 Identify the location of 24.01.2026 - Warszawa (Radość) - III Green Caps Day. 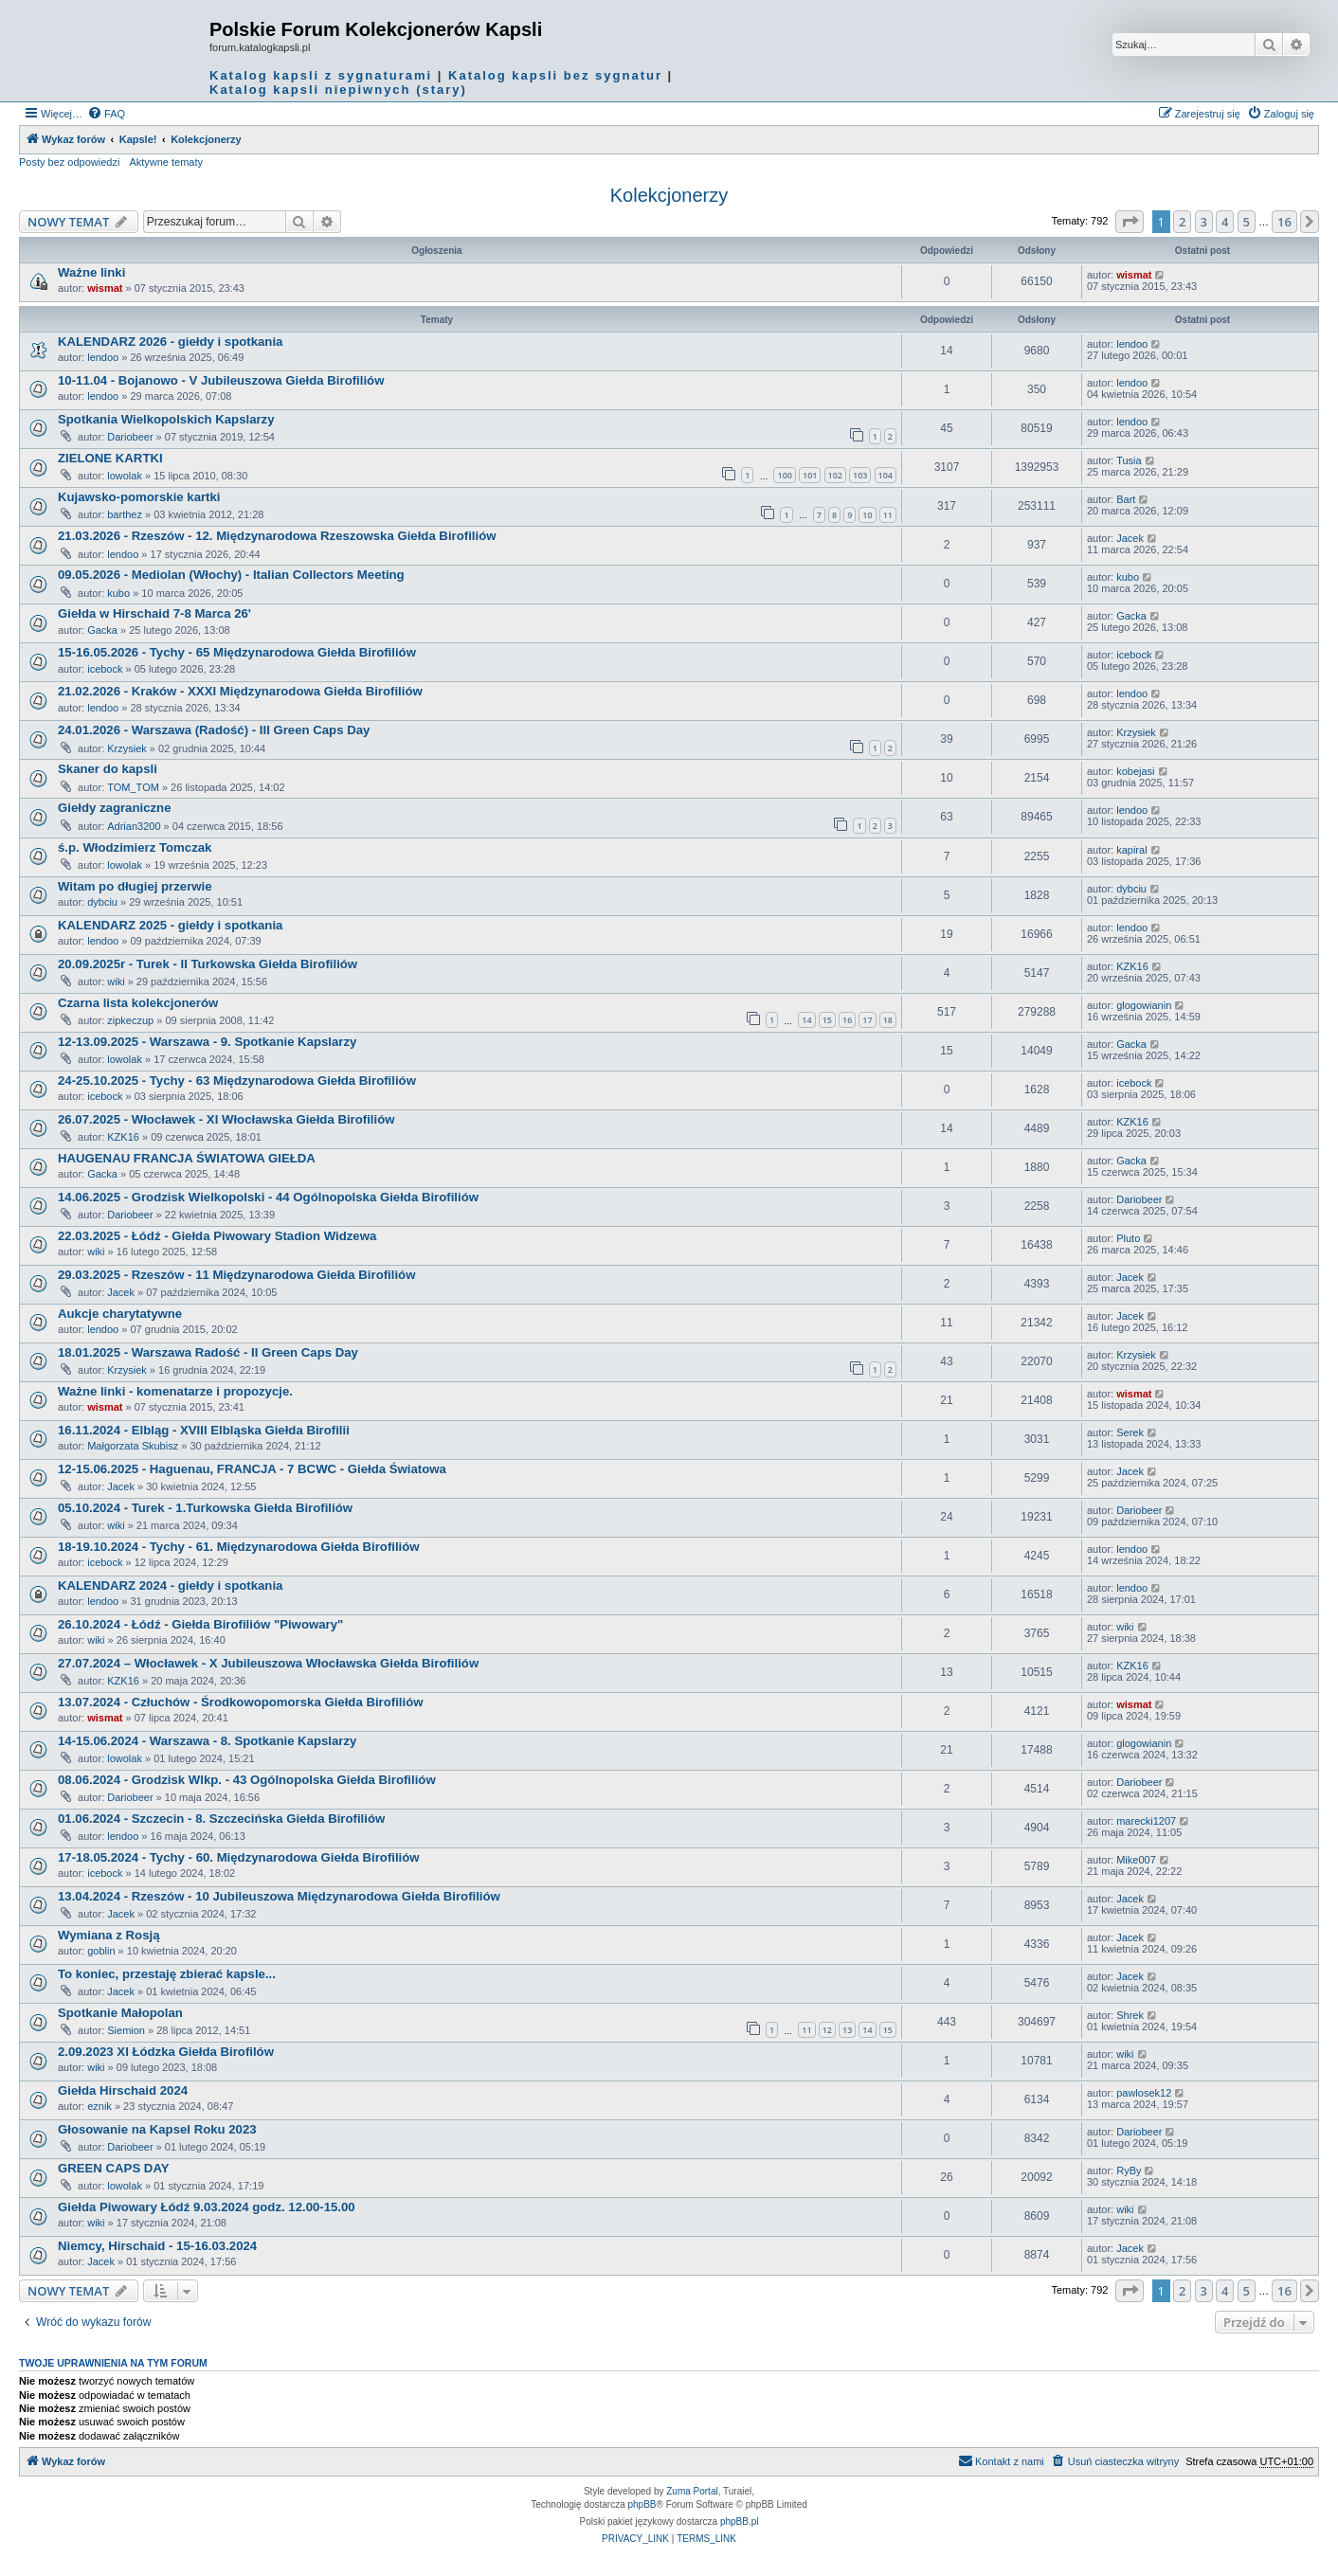
(214, 730).